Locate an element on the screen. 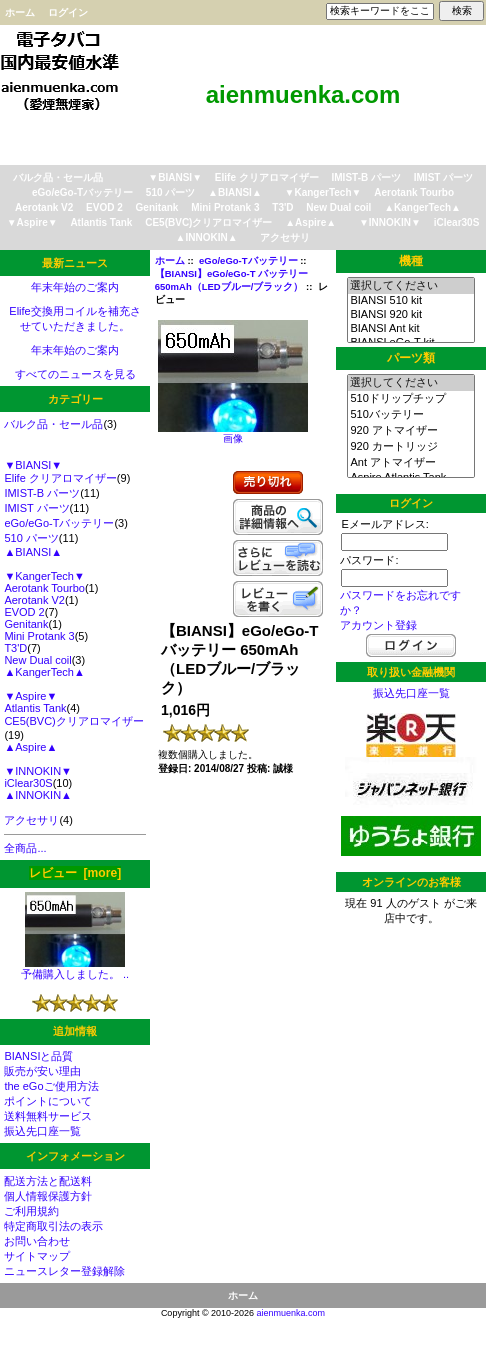  振込先口座一覧 is located at coordinates (42, 1131).